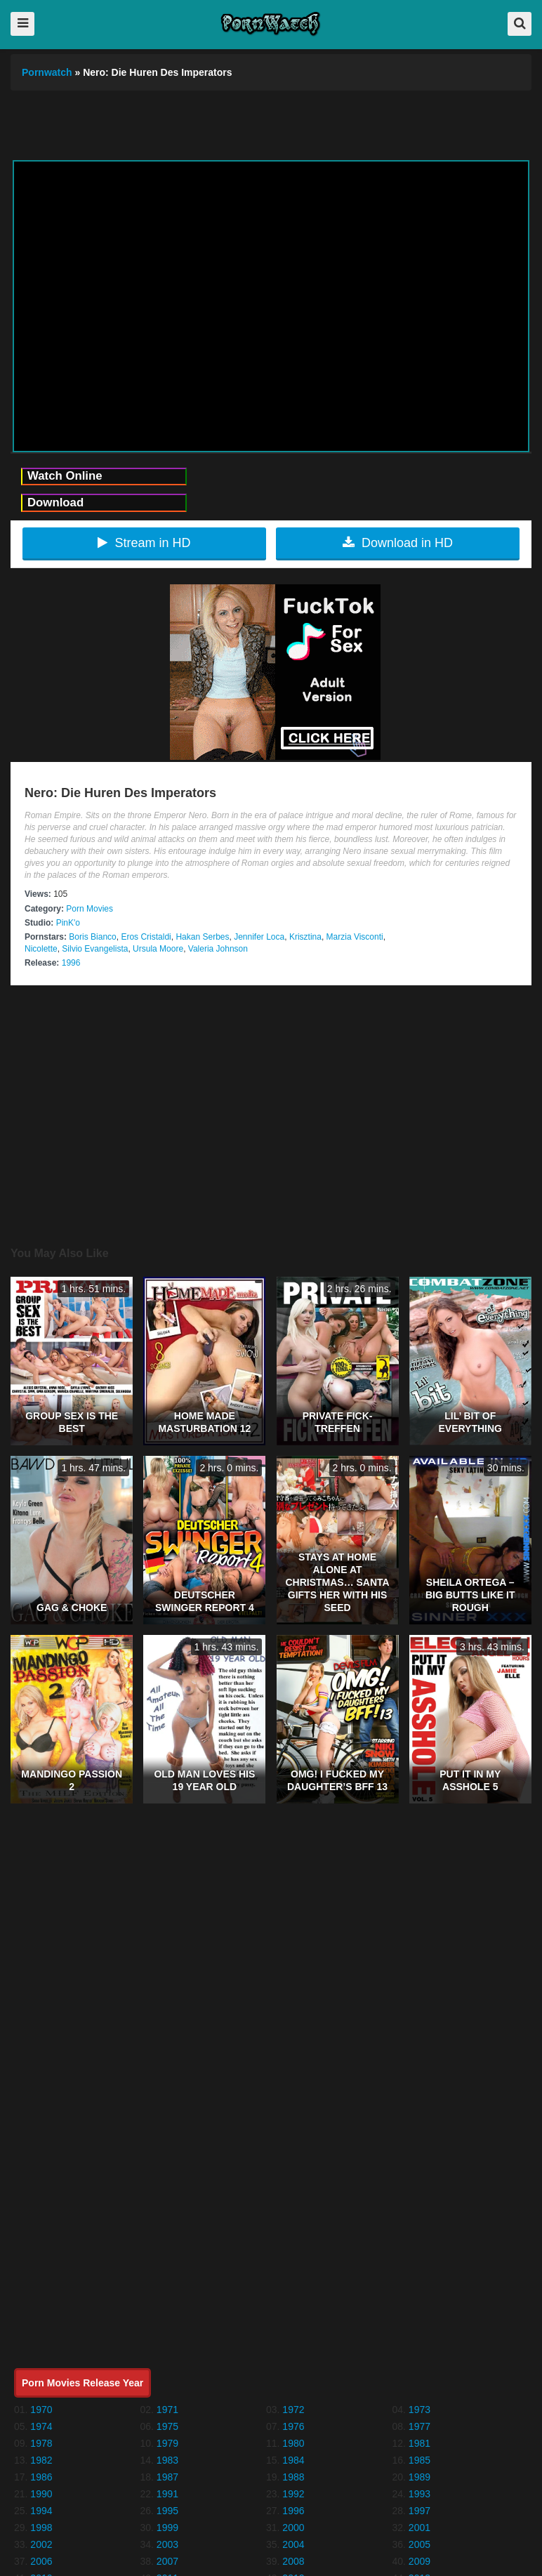 The height and width of the screenshot is (2576, 542). What do you see at coordinates (259, 937) in the screenshot?
I see `Jennifer Loca` at bounding box center [259, 937].